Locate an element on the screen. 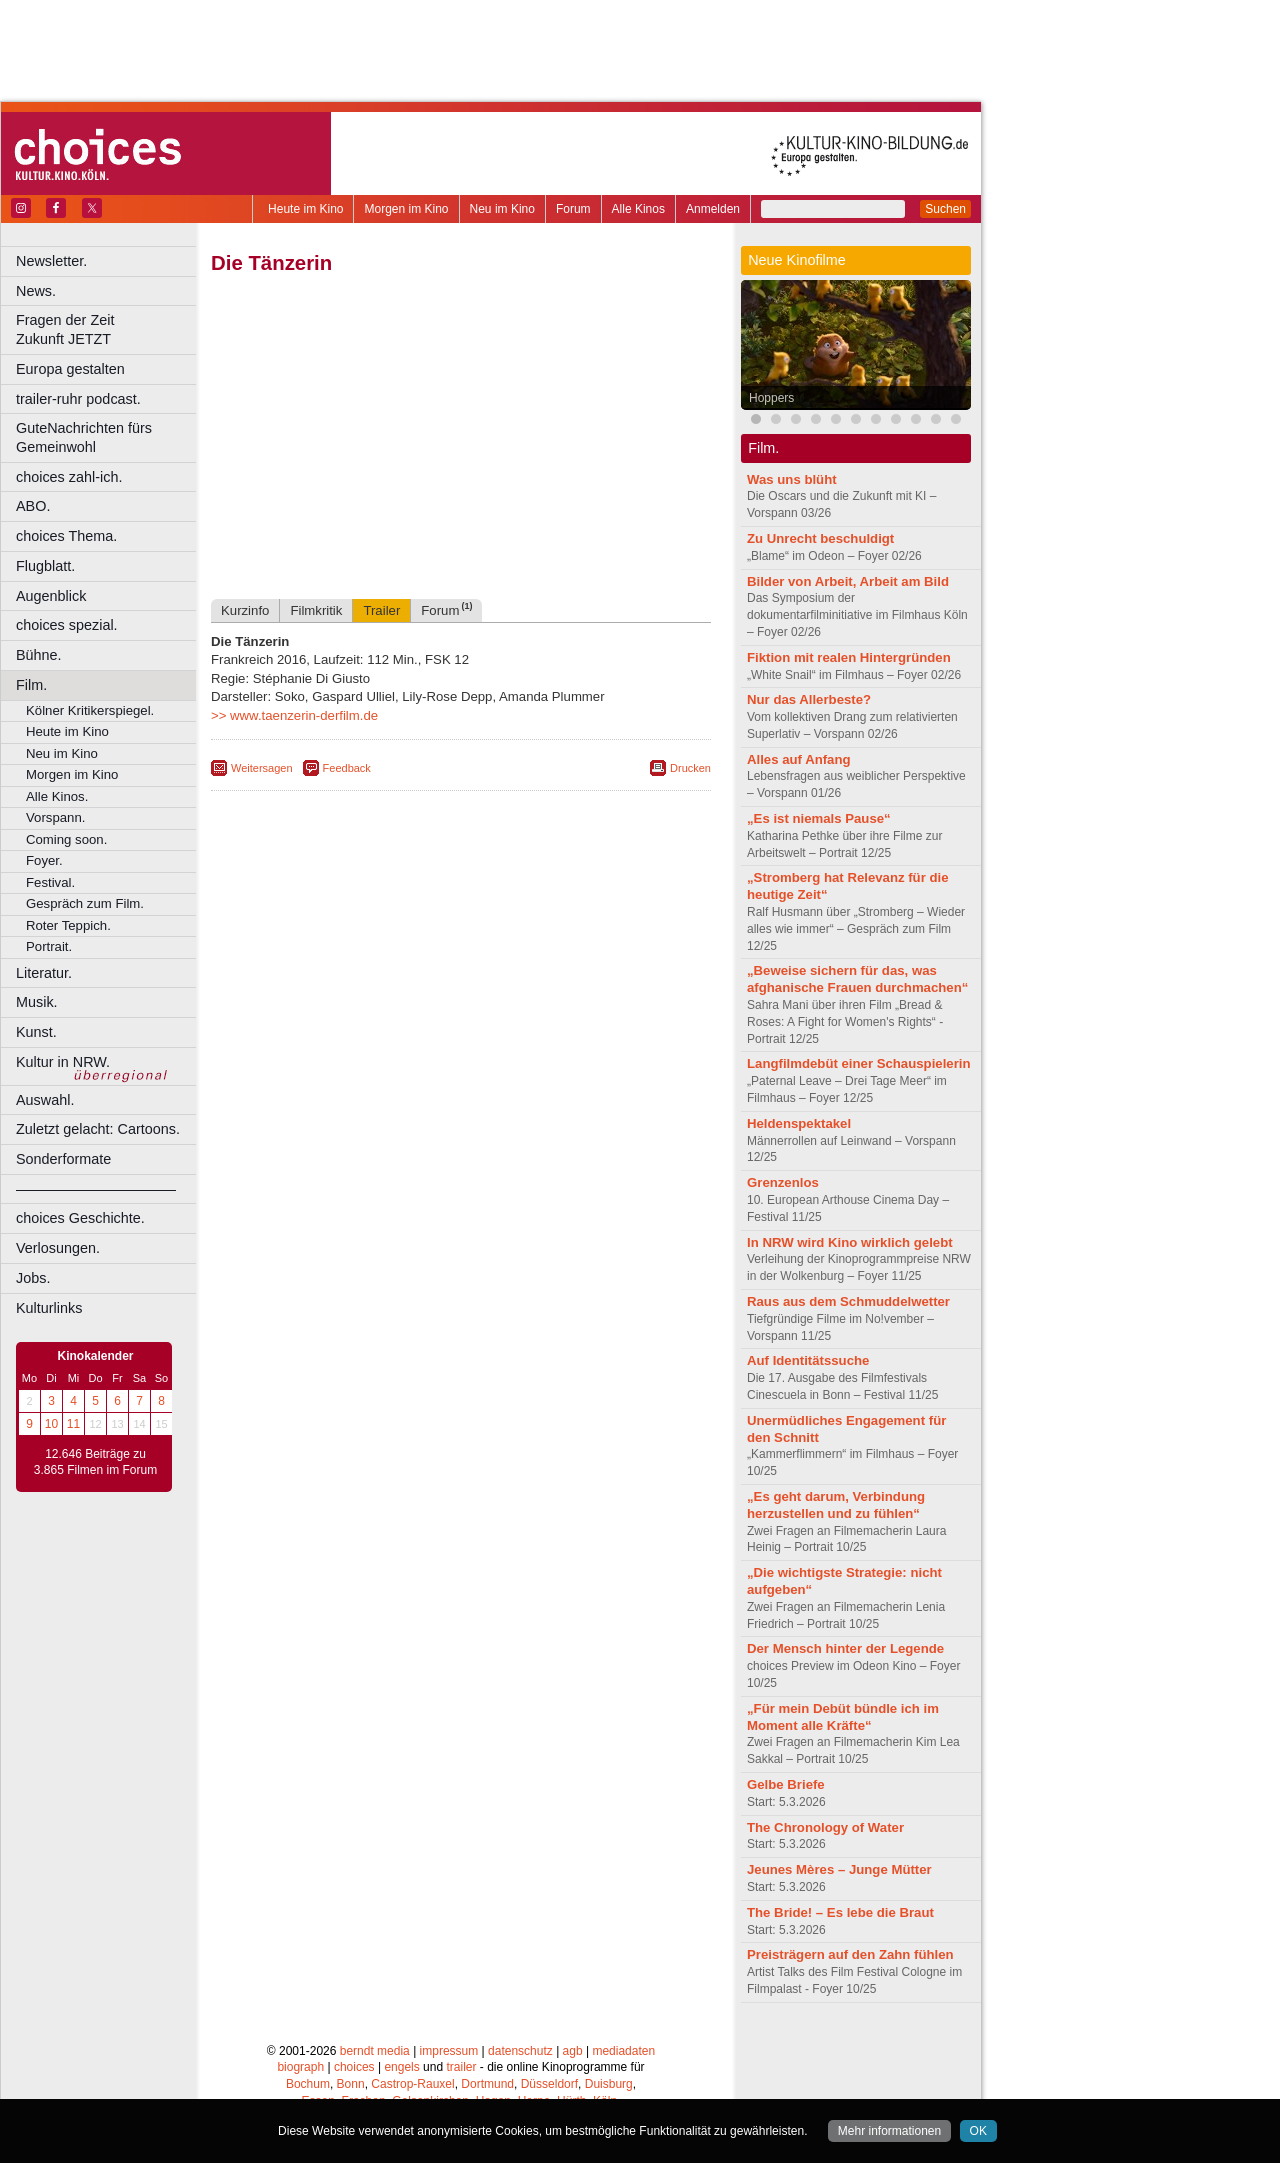  Suchen is located at coordinates (945, 209).